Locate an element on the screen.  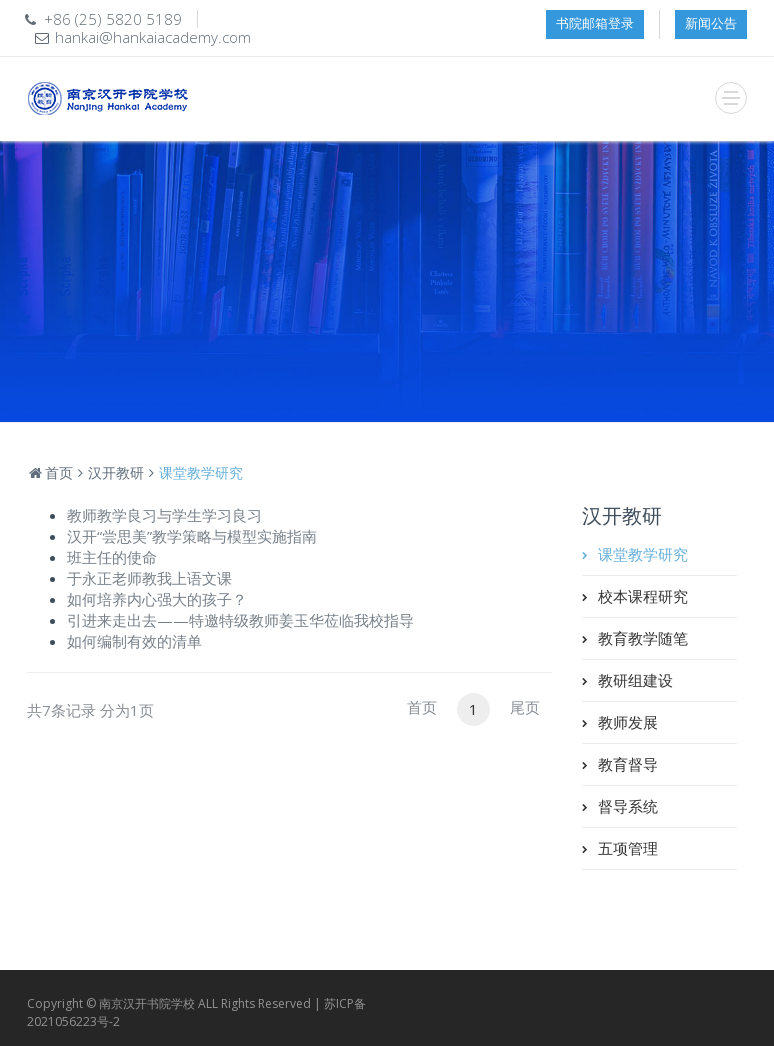
于永正老师教我上语文课 is located at coordinates (149, 578).